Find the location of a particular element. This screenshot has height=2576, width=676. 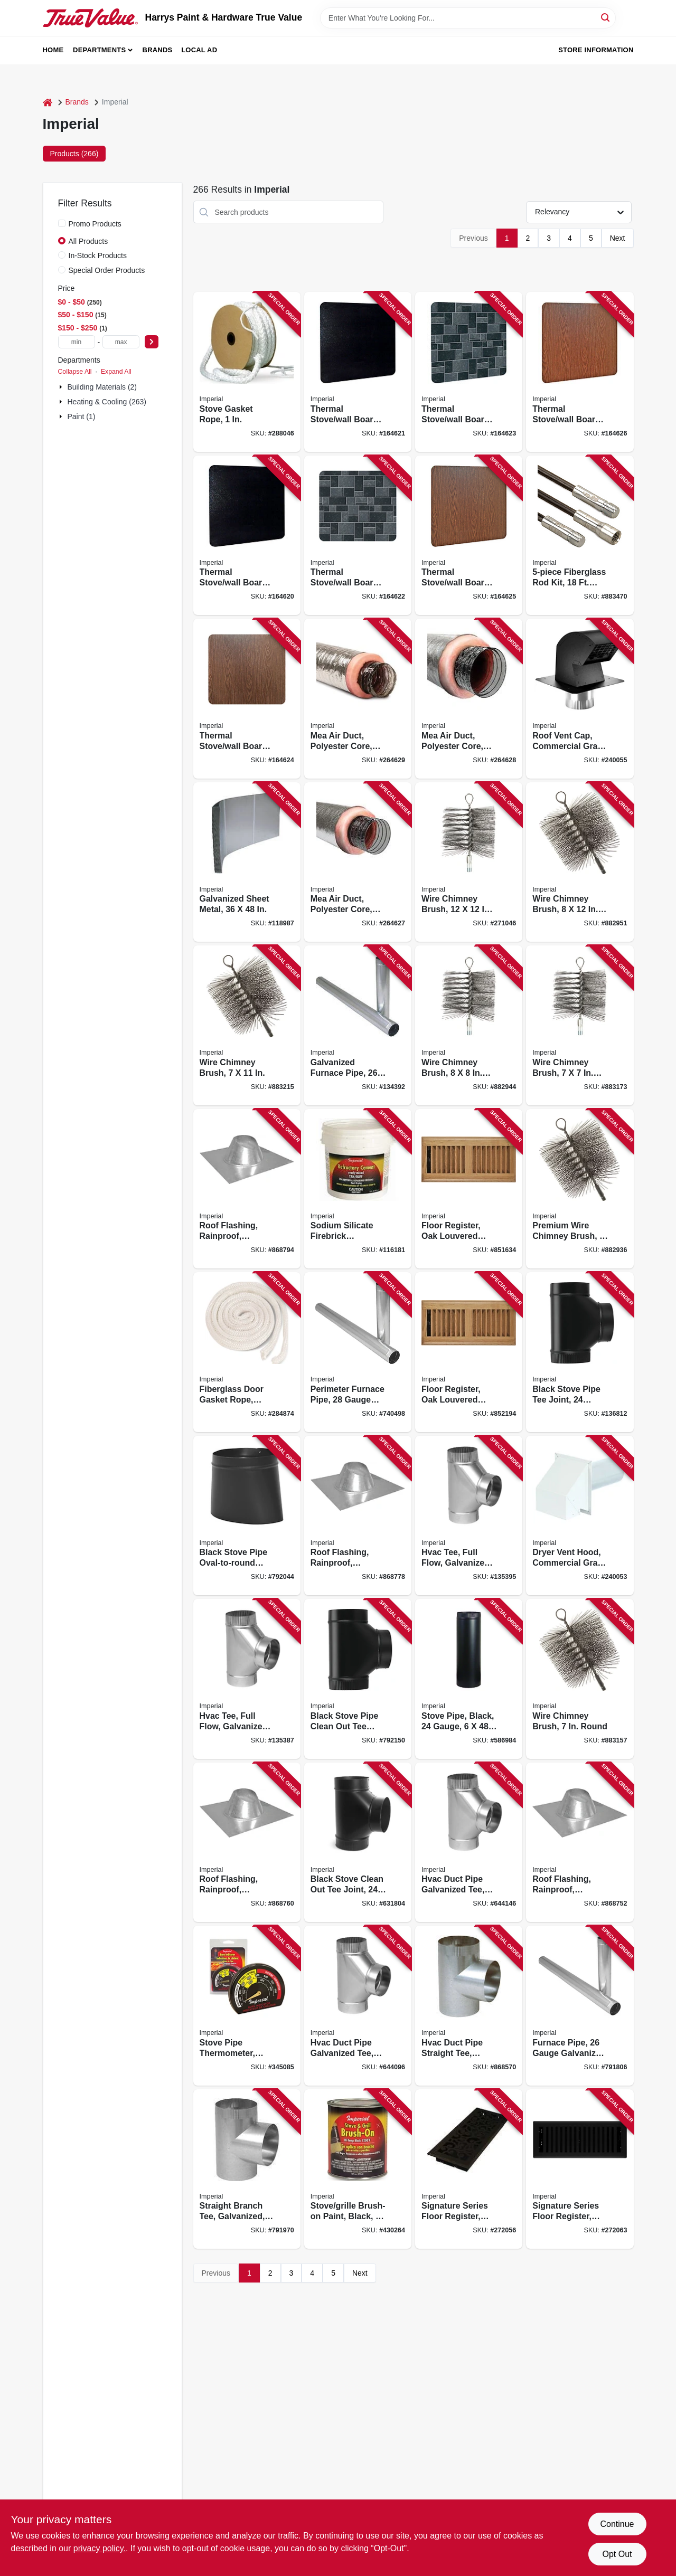

[Harrys Paint & Hardware True Value Home] is located at coordinates (90, 17).